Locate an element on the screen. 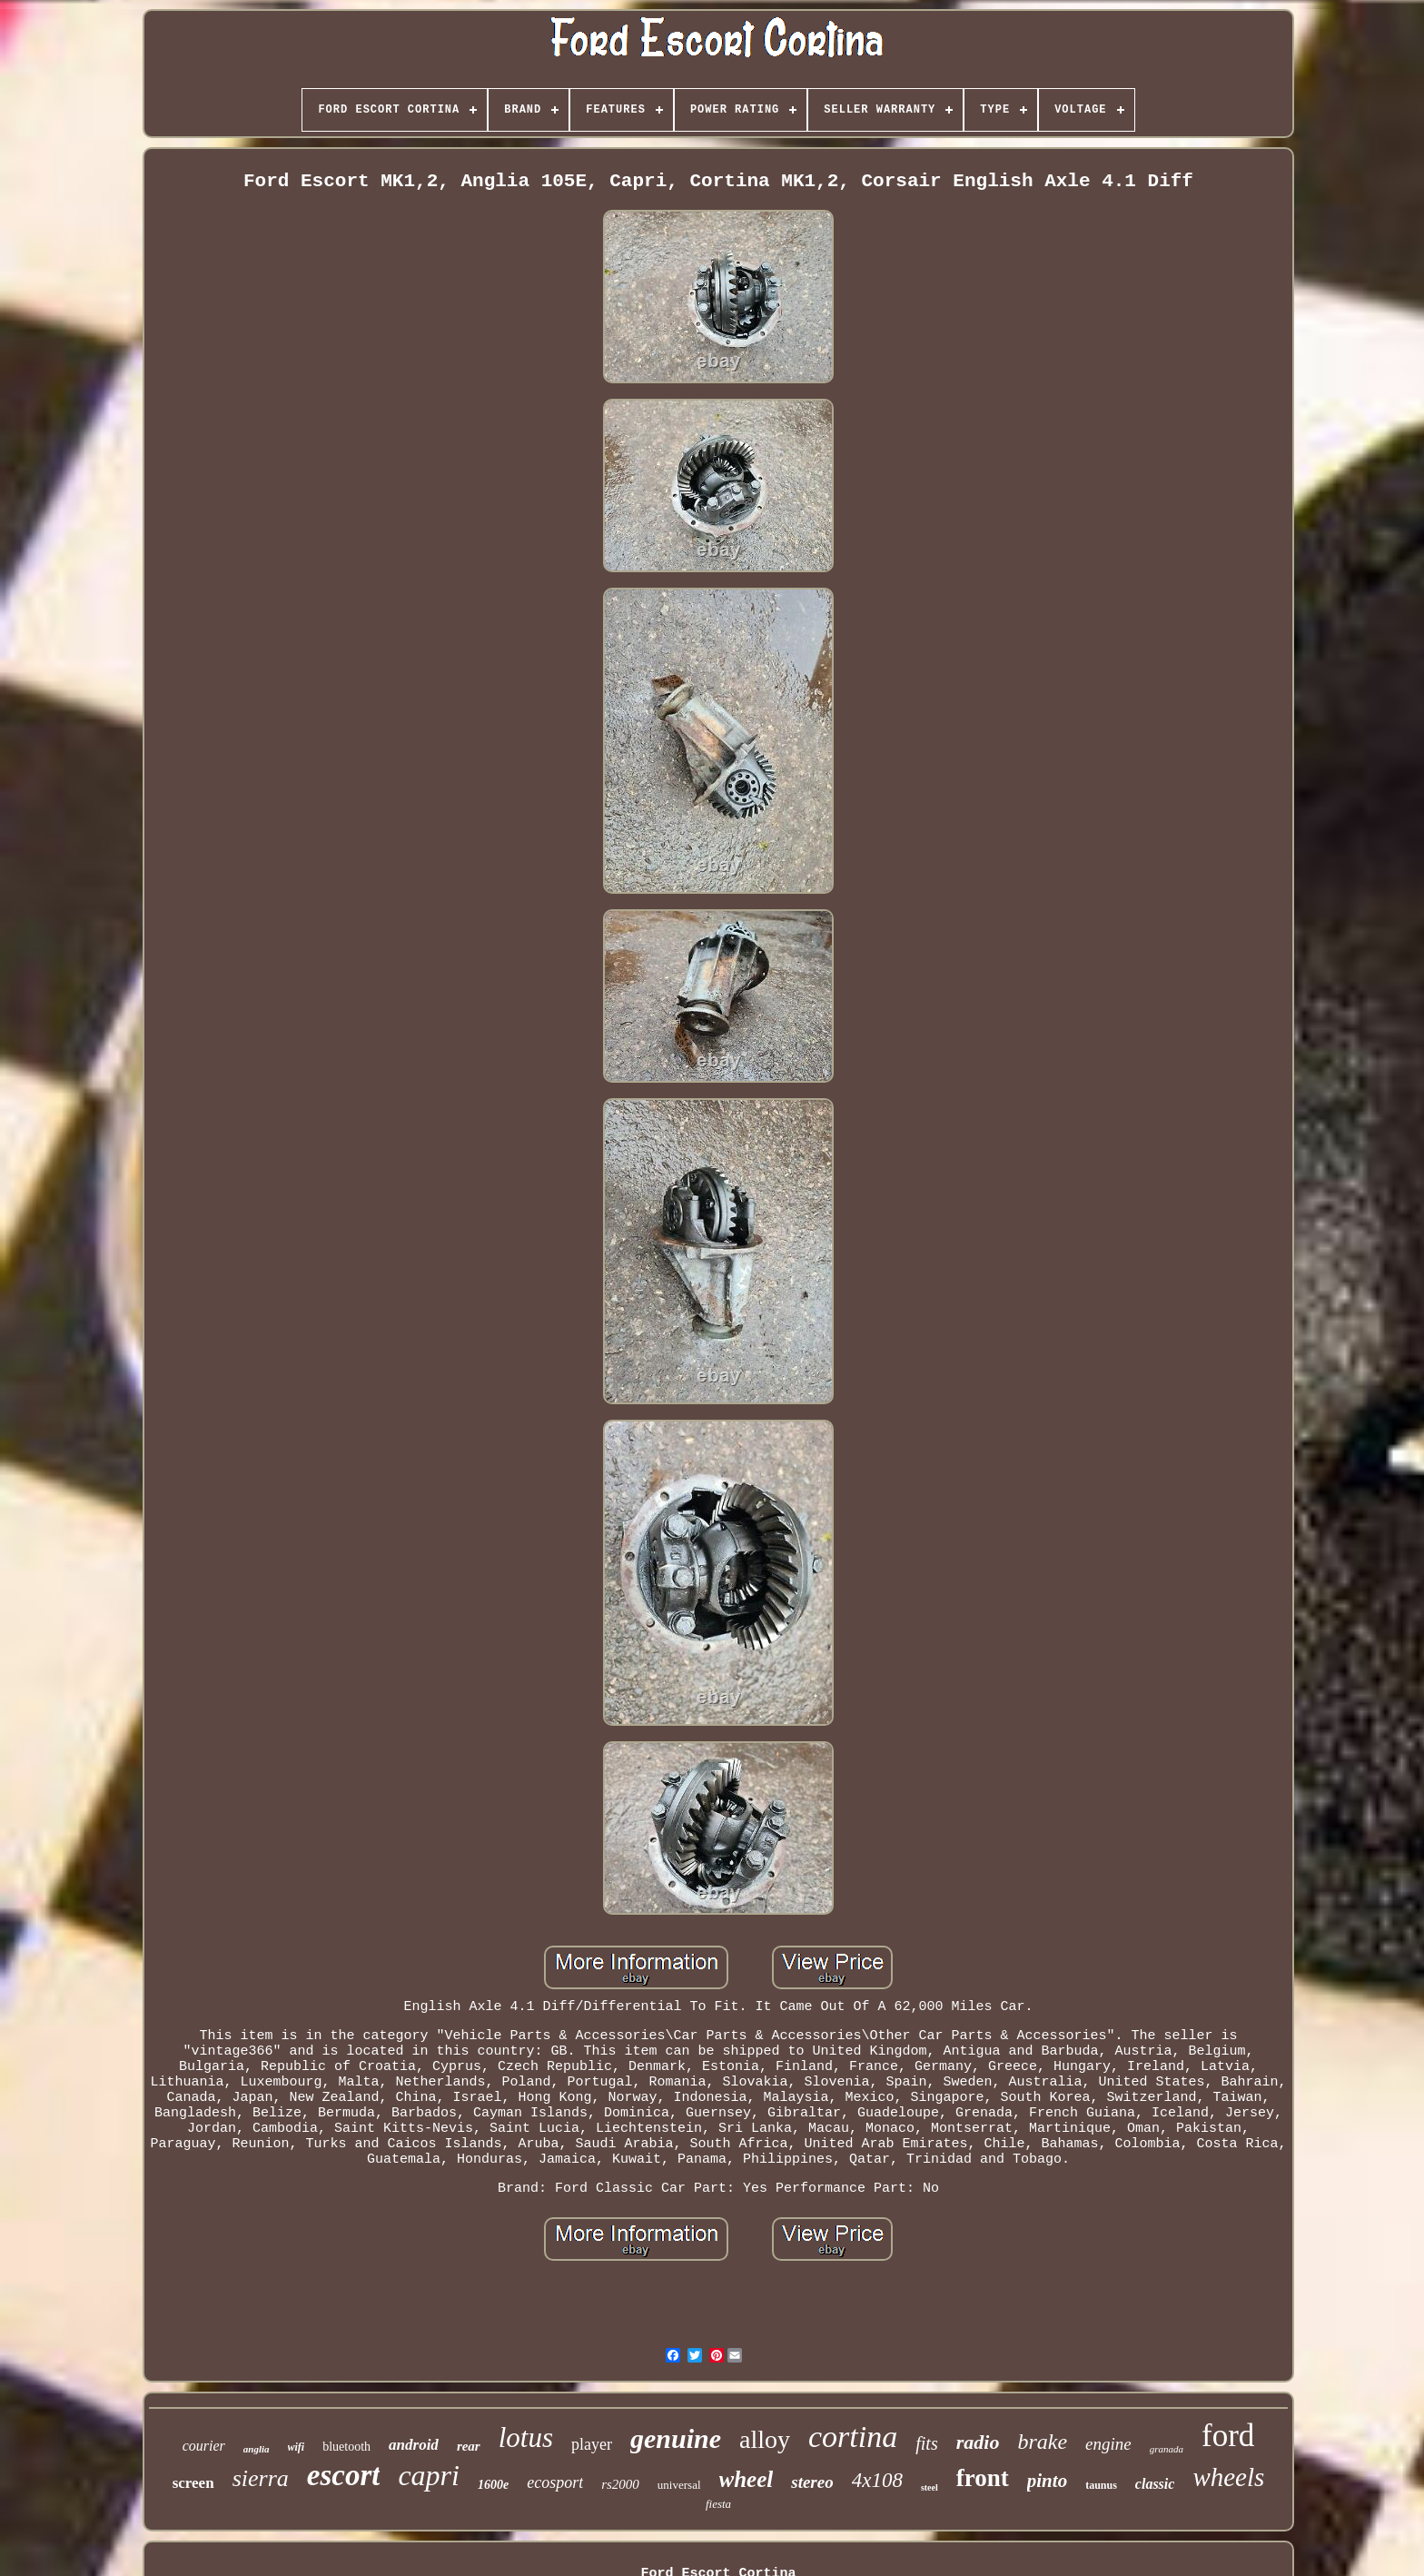 The width and height of the screenshot is (1424, 2576). fits is located at coordinates (926, 2443).